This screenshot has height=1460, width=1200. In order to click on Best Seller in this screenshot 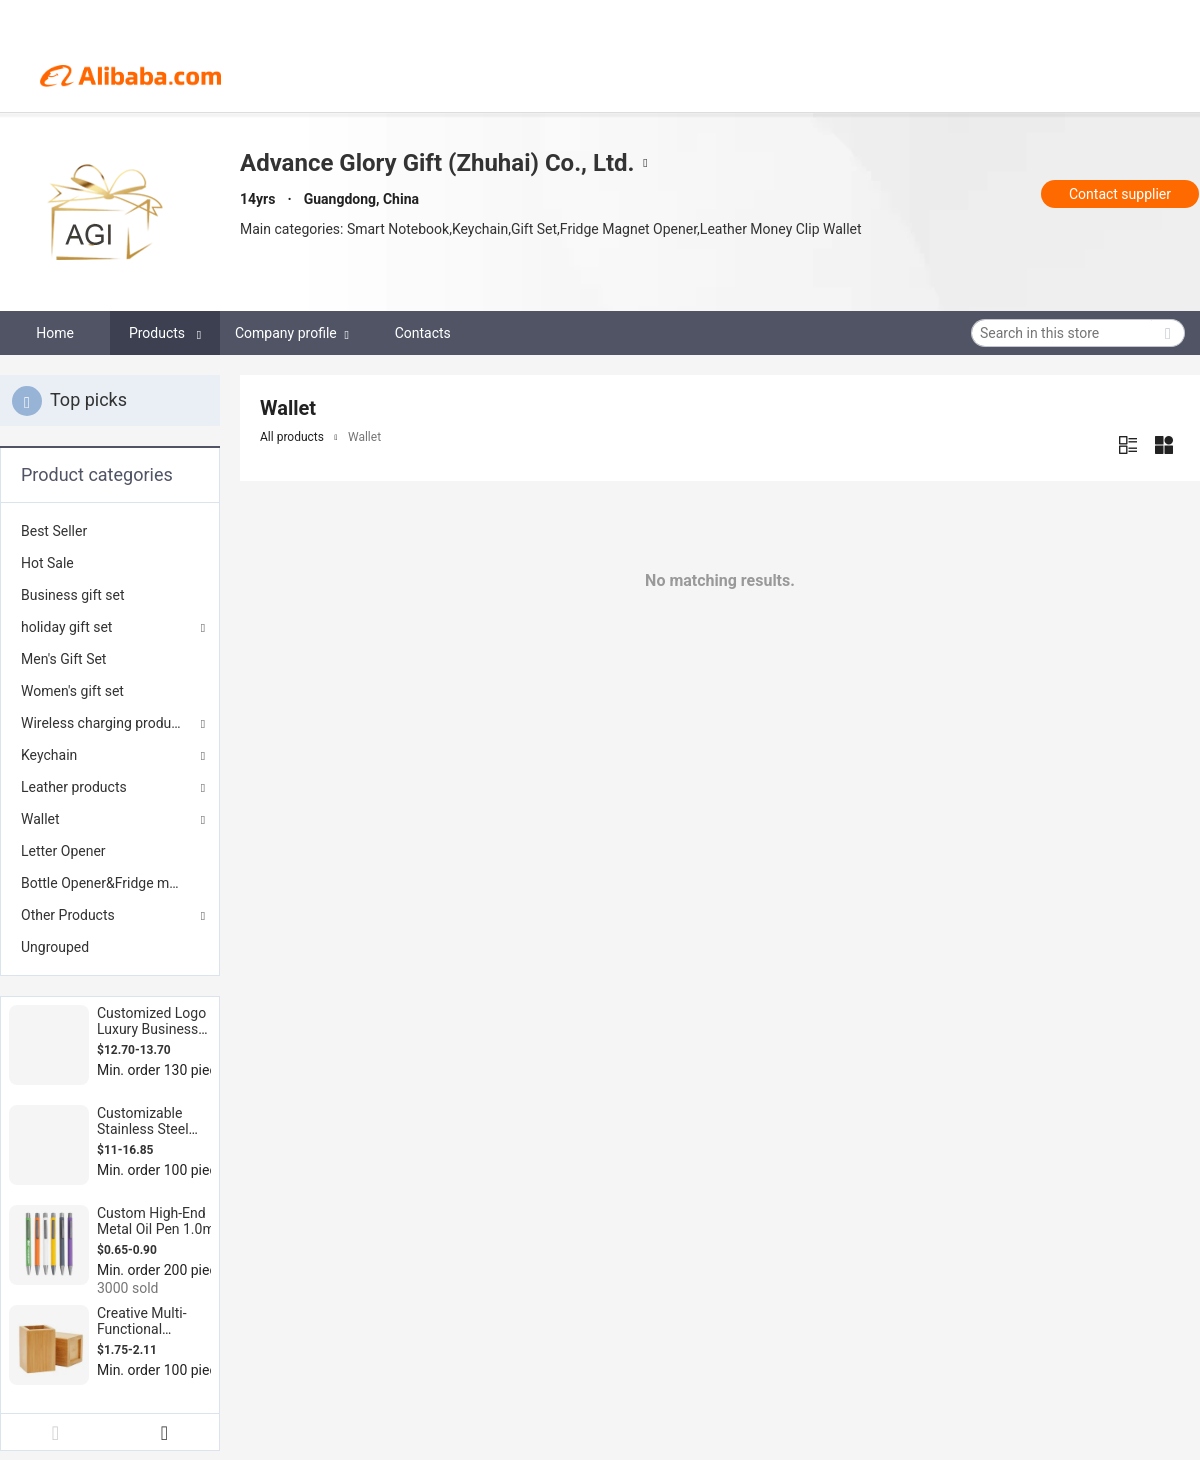, I will do `click(54, 531)`.